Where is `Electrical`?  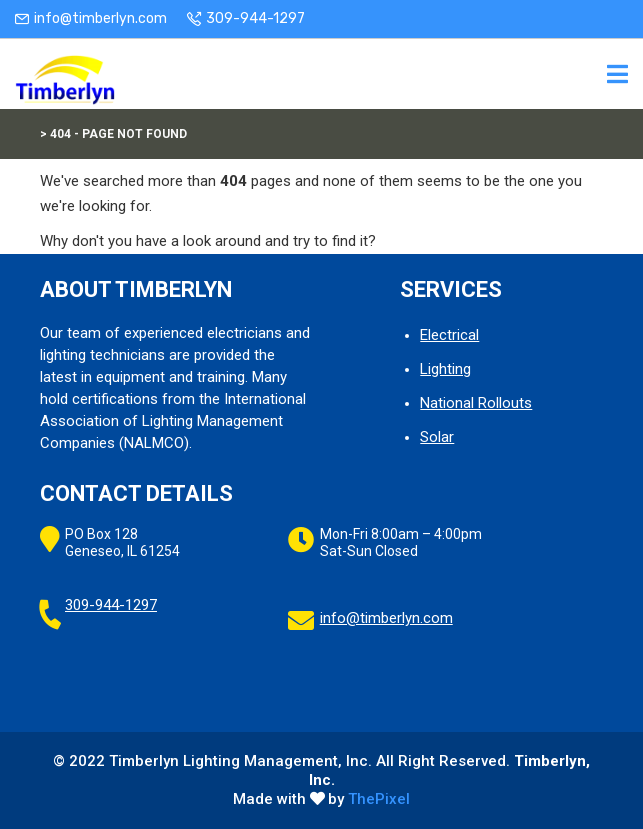 Electrical is located at coordinates (449, 335).